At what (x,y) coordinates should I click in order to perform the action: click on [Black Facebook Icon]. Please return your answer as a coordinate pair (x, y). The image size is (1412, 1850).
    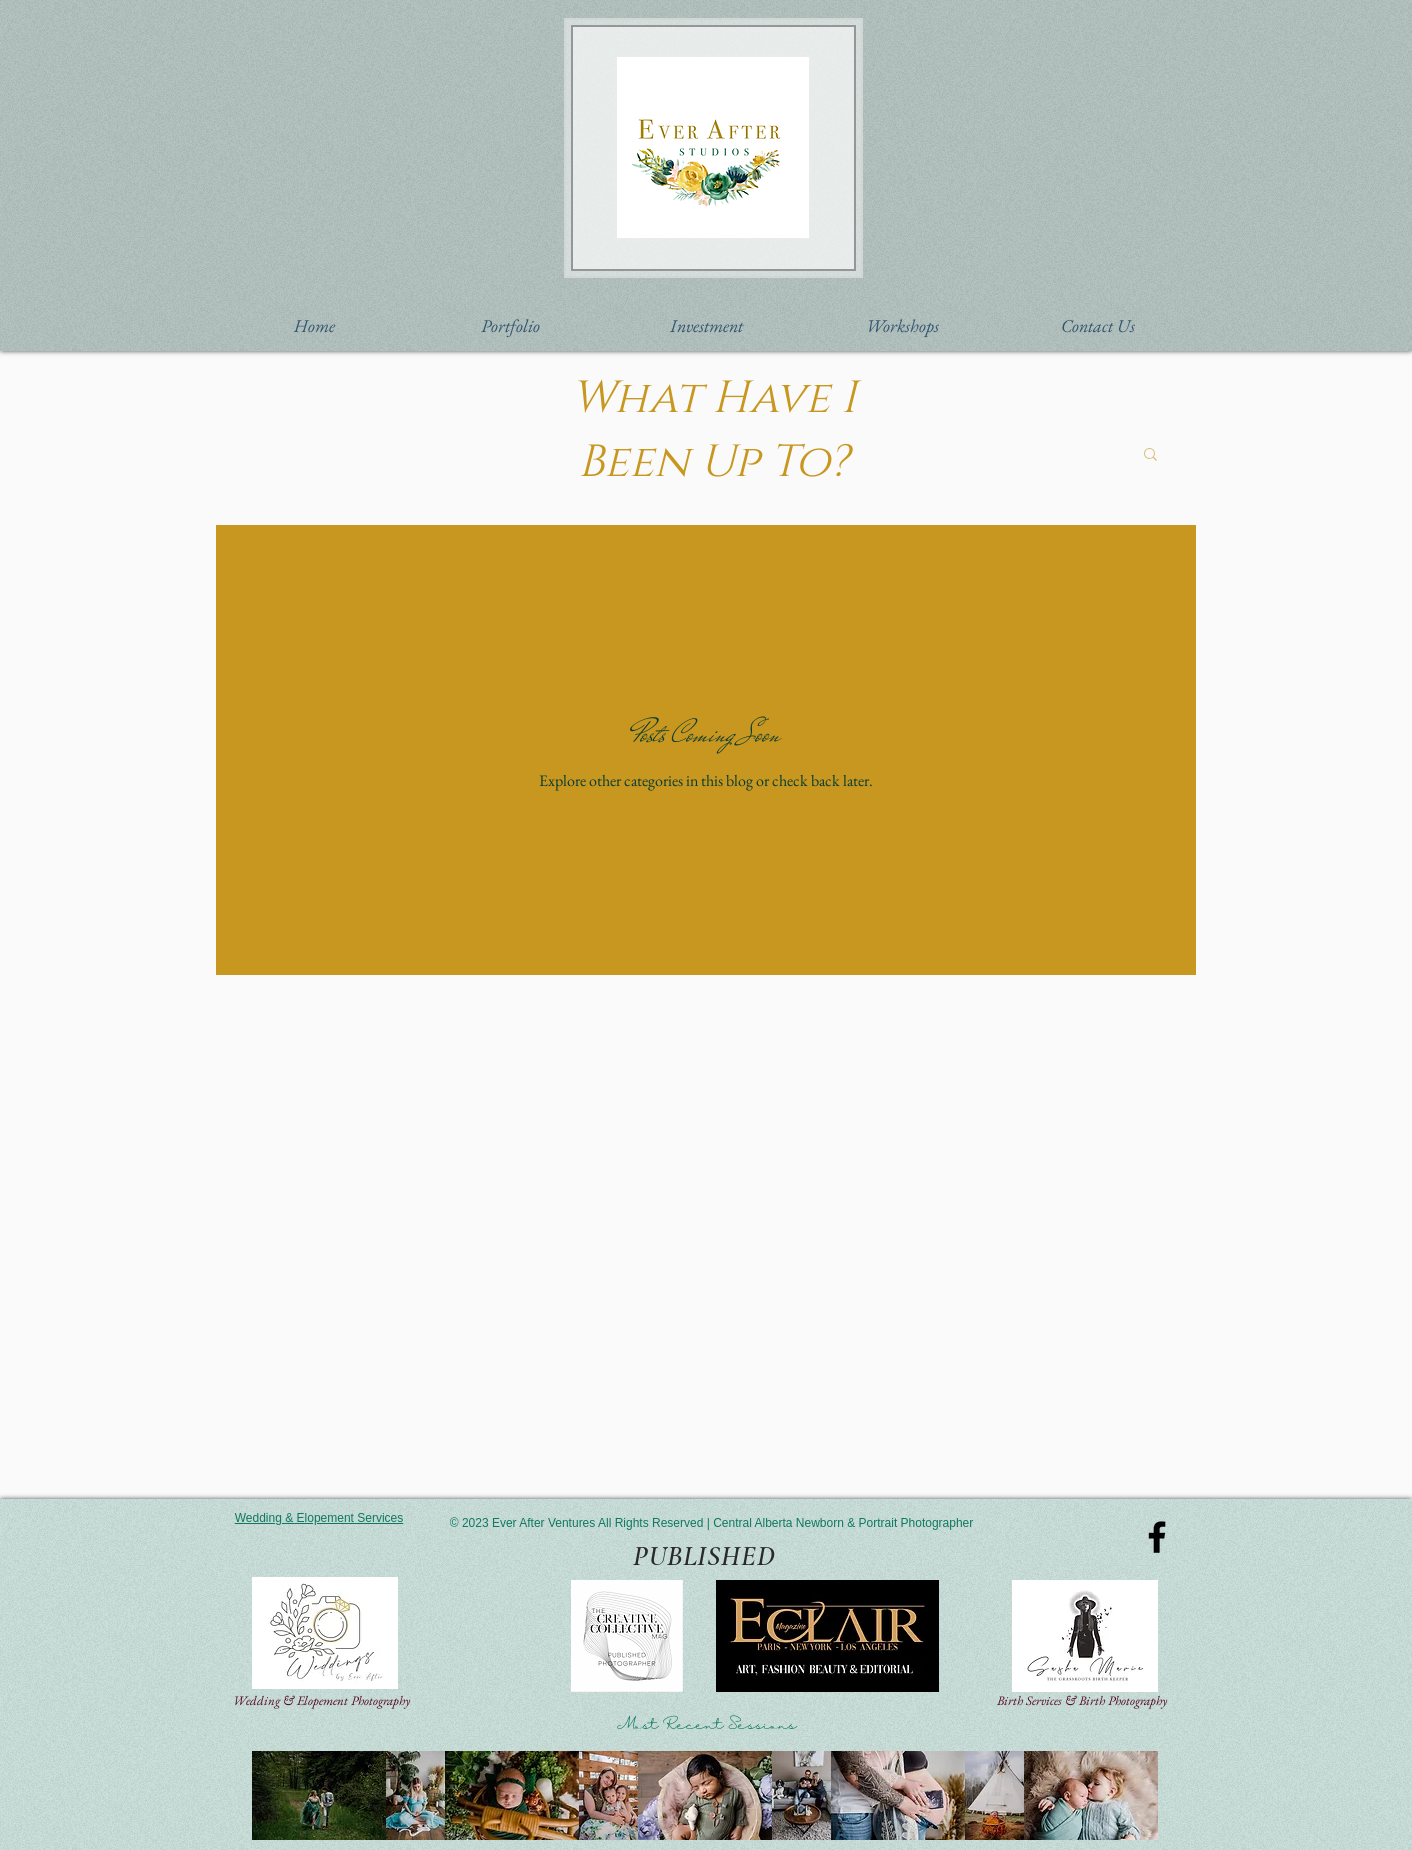
    Looking at the image, I should click on (1157, 1537).